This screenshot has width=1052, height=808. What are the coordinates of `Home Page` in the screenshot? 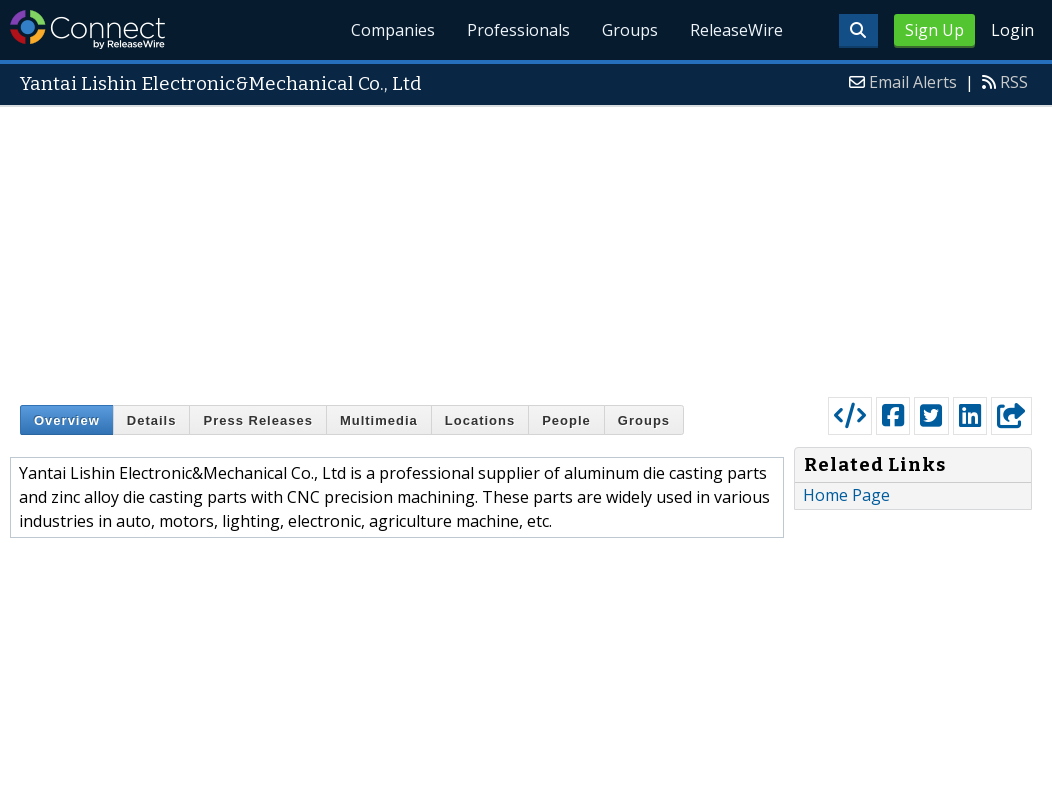 It's located at (846, 495).